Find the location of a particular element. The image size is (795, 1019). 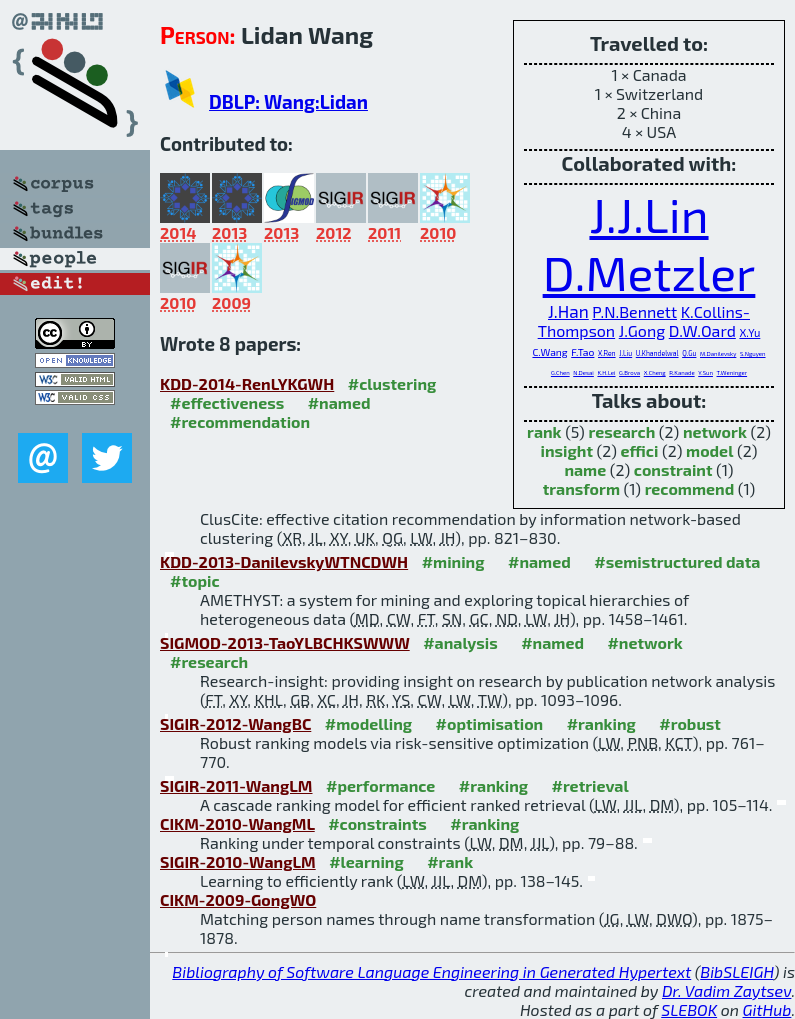

#network is located at coordinates (644, 642).